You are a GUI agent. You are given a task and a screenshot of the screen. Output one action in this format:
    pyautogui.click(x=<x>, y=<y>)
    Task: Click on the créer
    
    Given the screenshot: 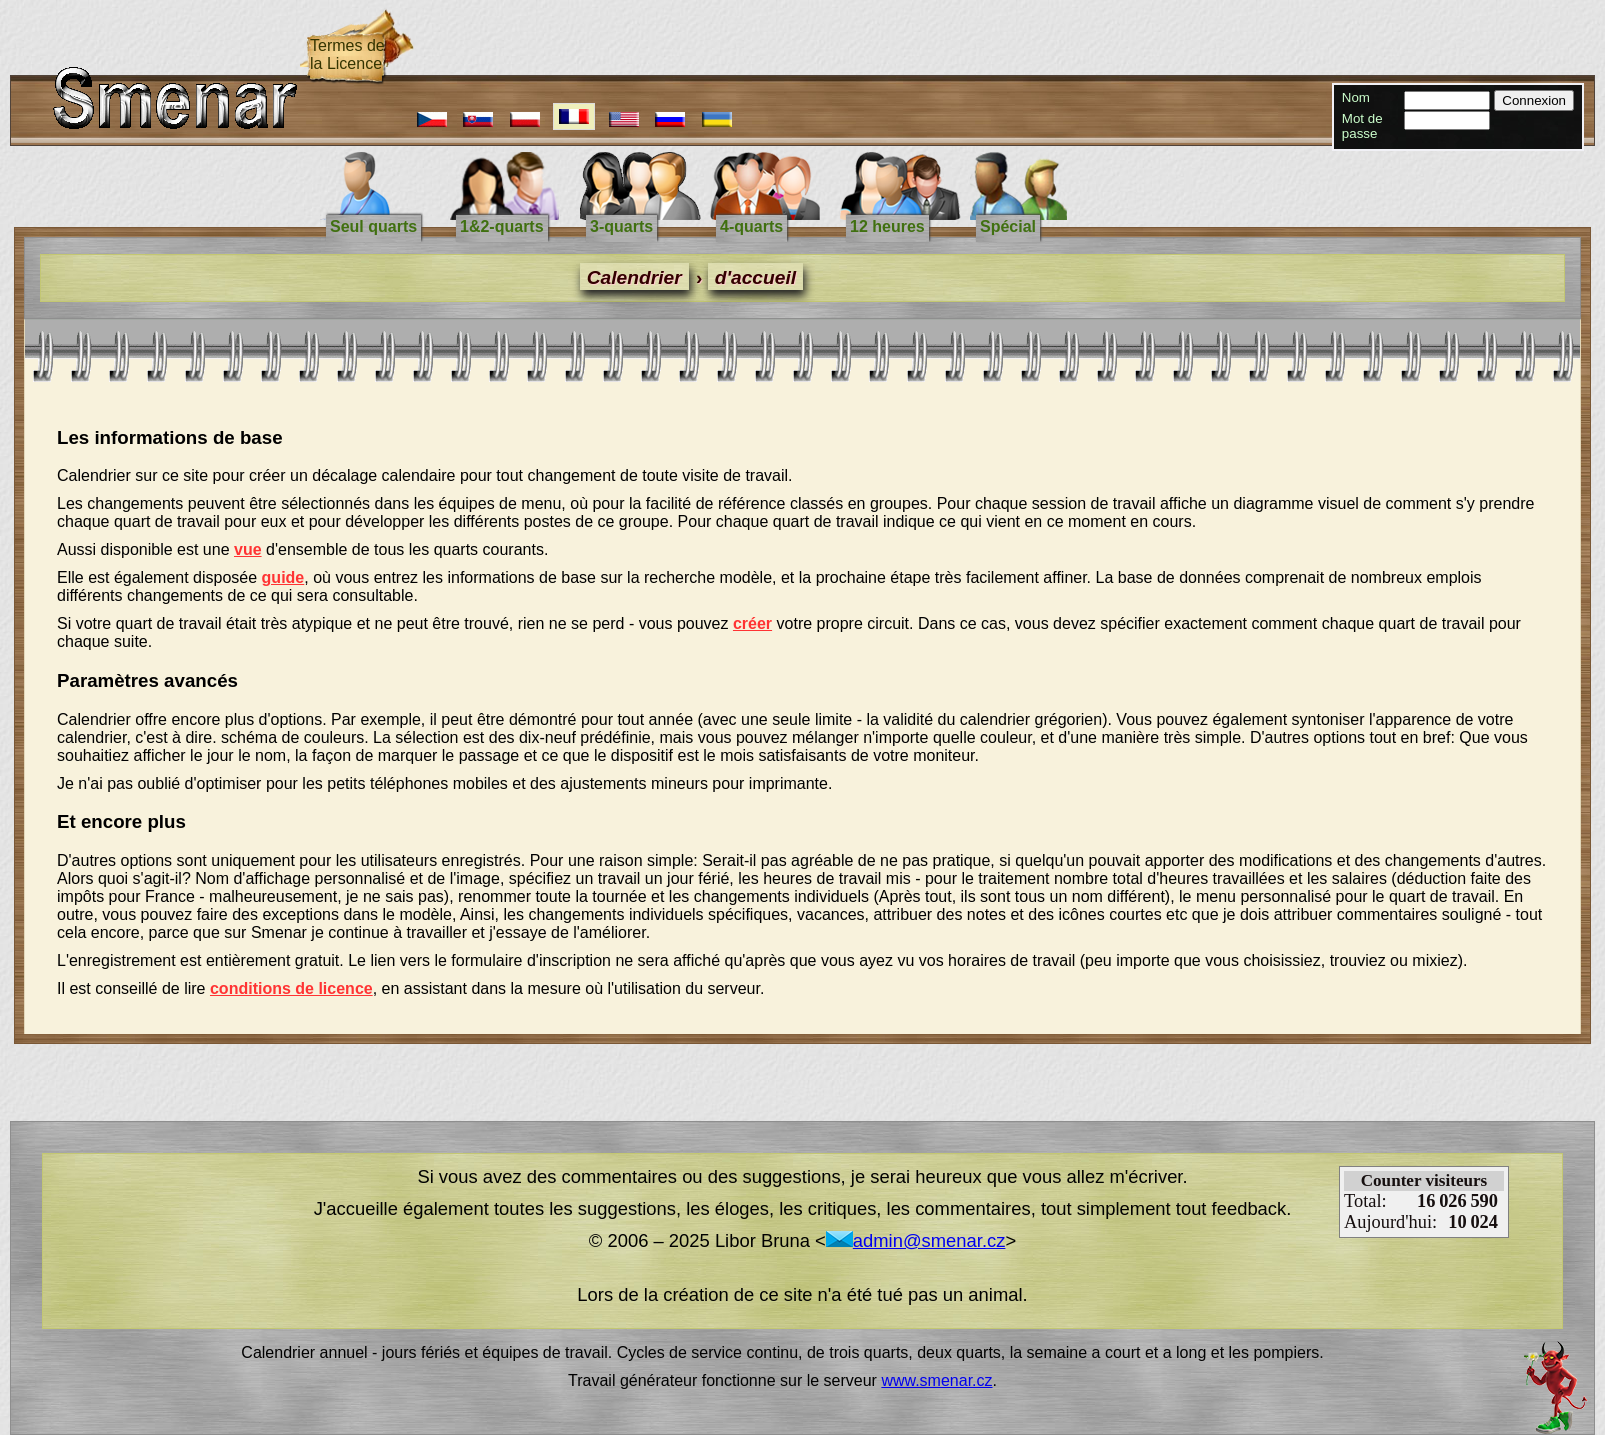 What is the action you would take?
    pyautogui.click(x=752, y=623)
    